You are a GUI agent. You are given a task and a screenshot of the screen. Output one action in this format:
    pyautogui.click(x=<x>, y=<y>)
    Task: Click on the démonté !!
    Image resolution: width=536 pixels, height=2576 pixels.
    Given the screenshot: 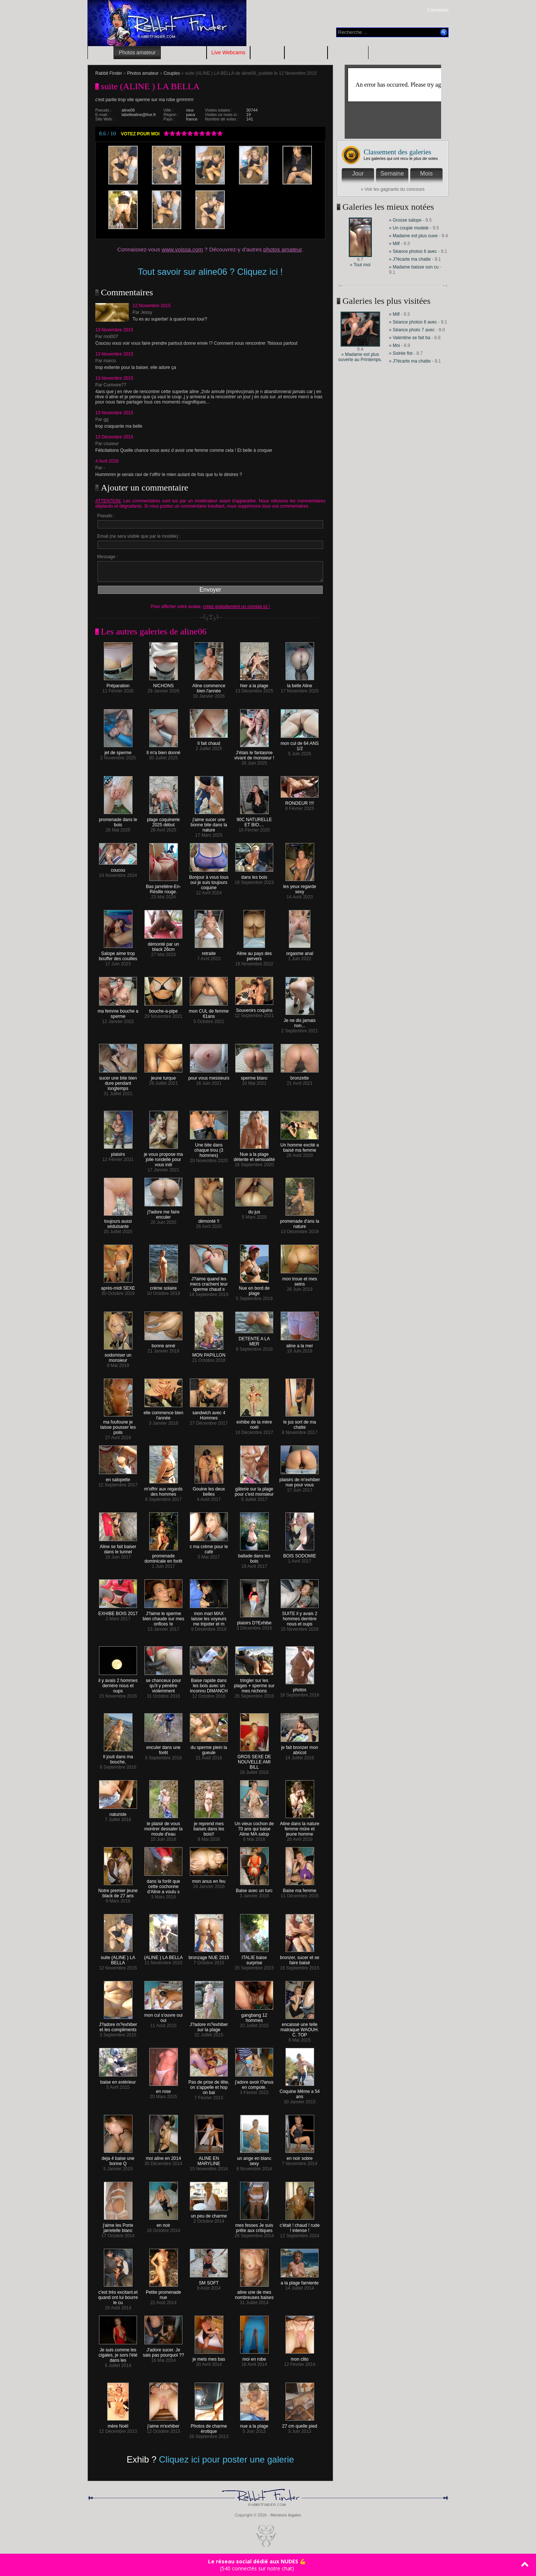 What is the action you would take?
    pyautogui.click(x=209, y=1219)
    